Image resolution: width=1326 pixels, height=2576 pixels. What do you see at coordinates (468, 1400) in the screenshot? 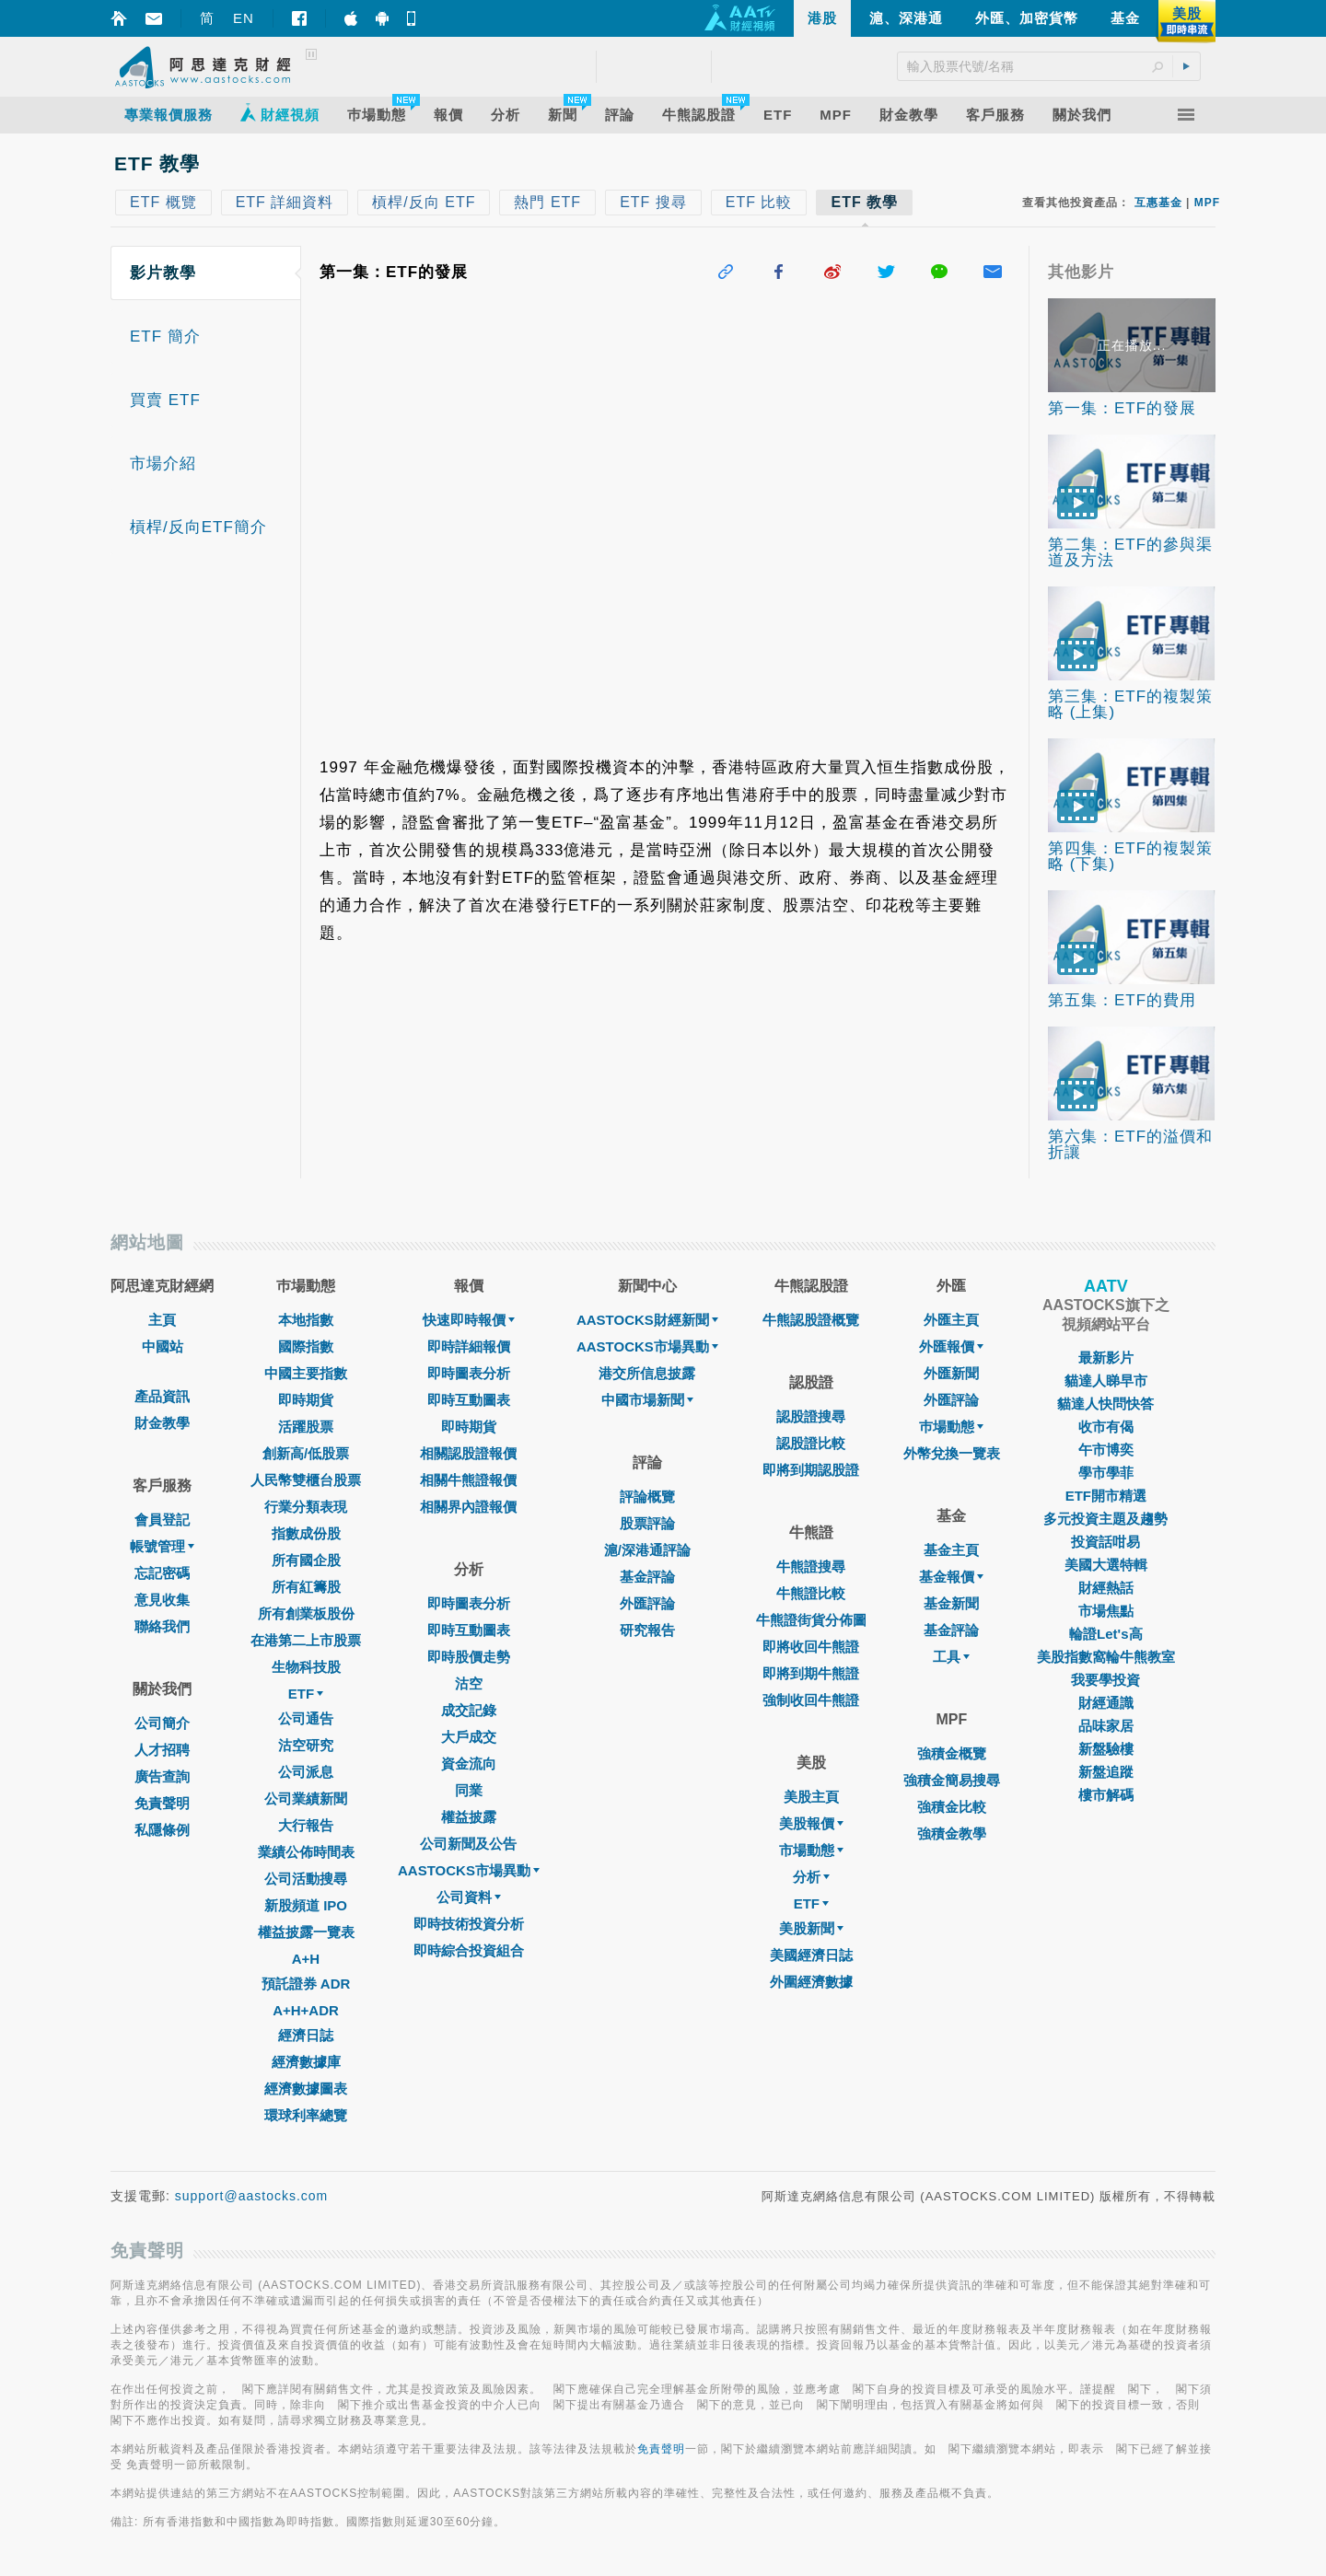
I see `即時互動圖表` at bounding box center [468, 1400].